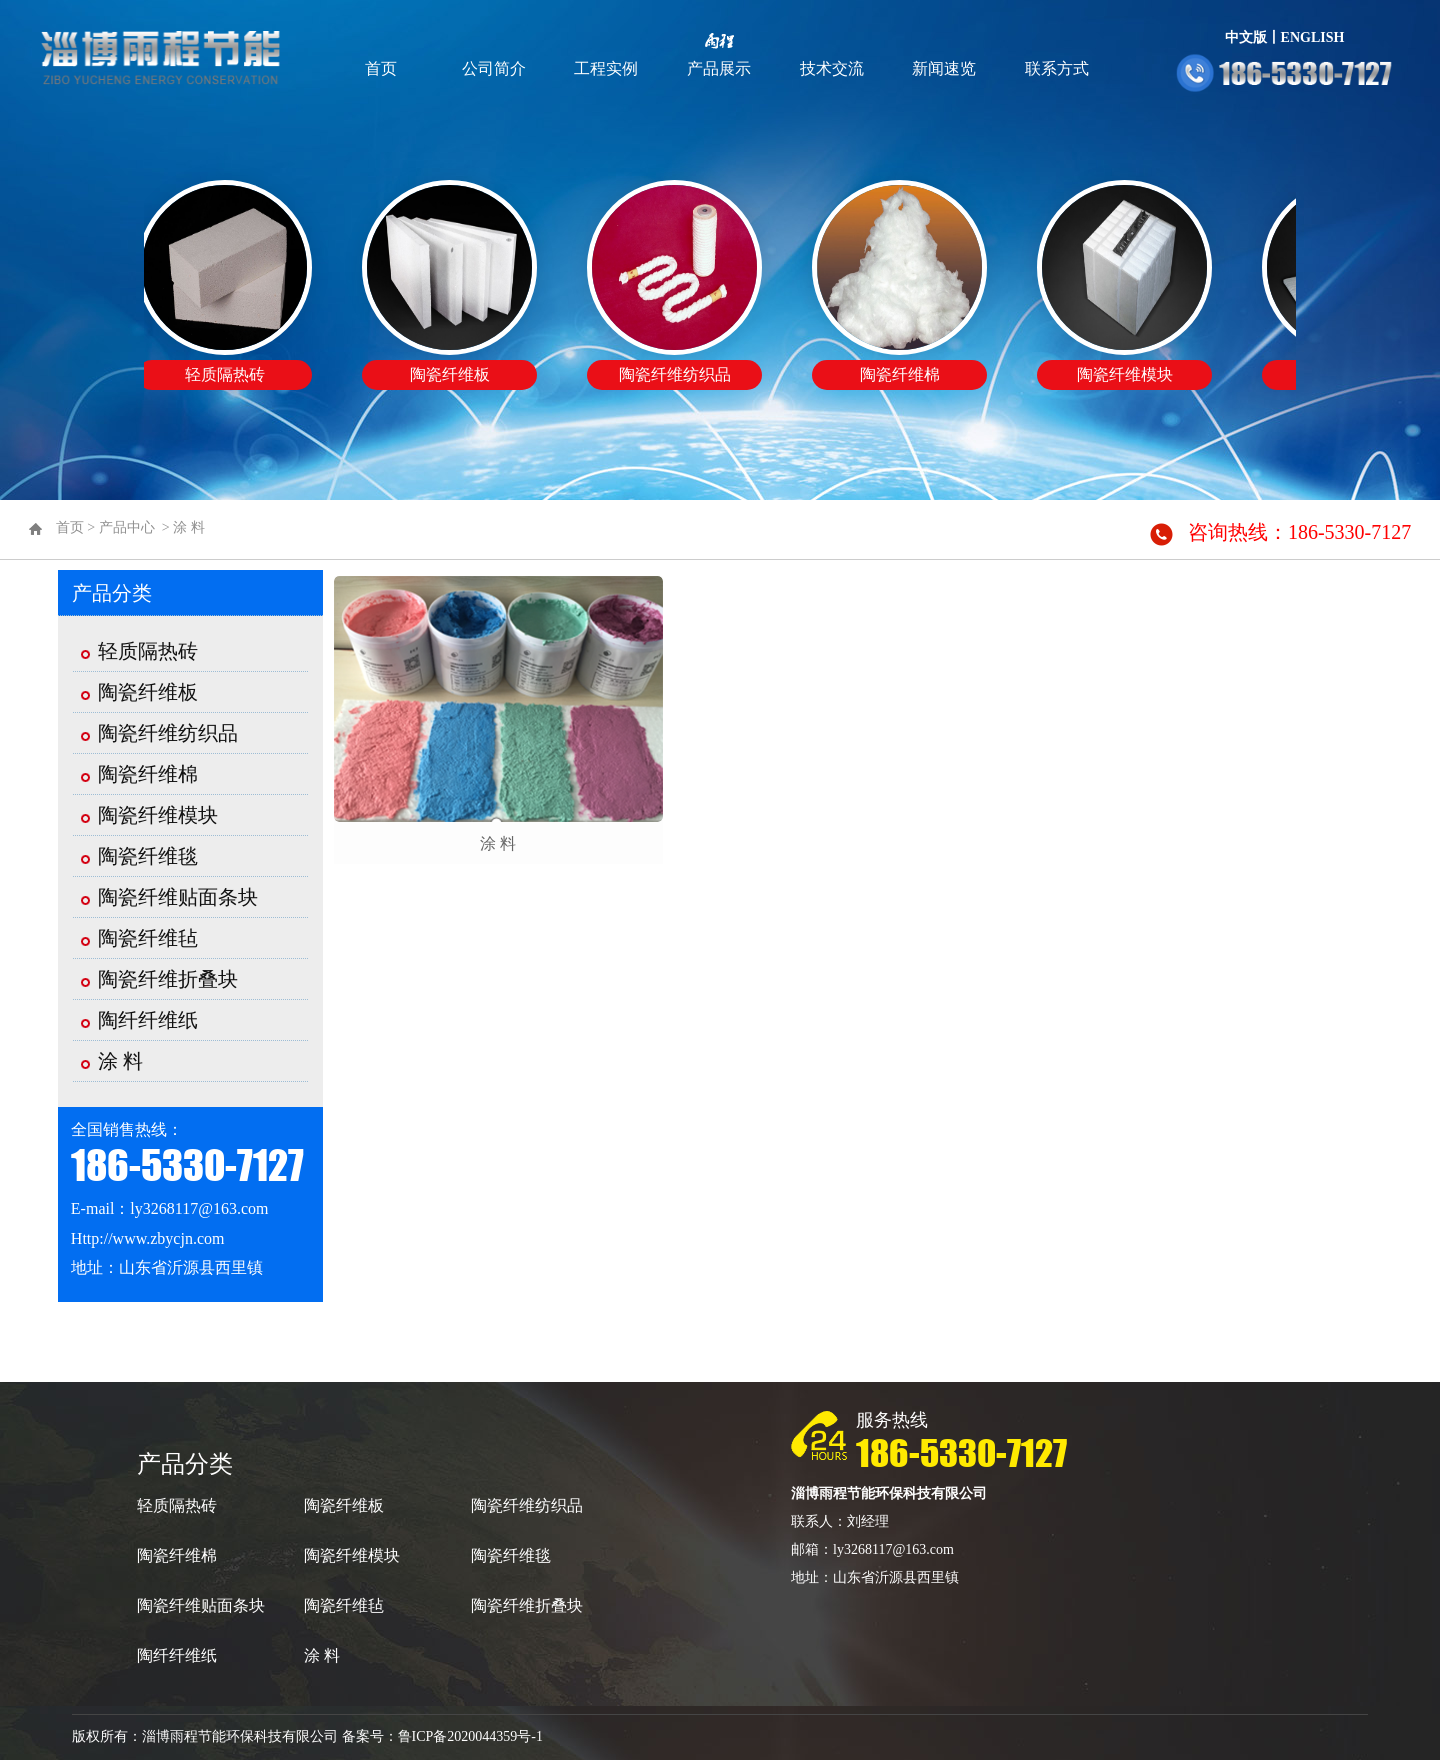 Image resolution: width=1440 pixels, height=1760 pixels. Describe the element at coordinates (148, 651) in the screenshot. I see `轻质隔热砖` at that location.